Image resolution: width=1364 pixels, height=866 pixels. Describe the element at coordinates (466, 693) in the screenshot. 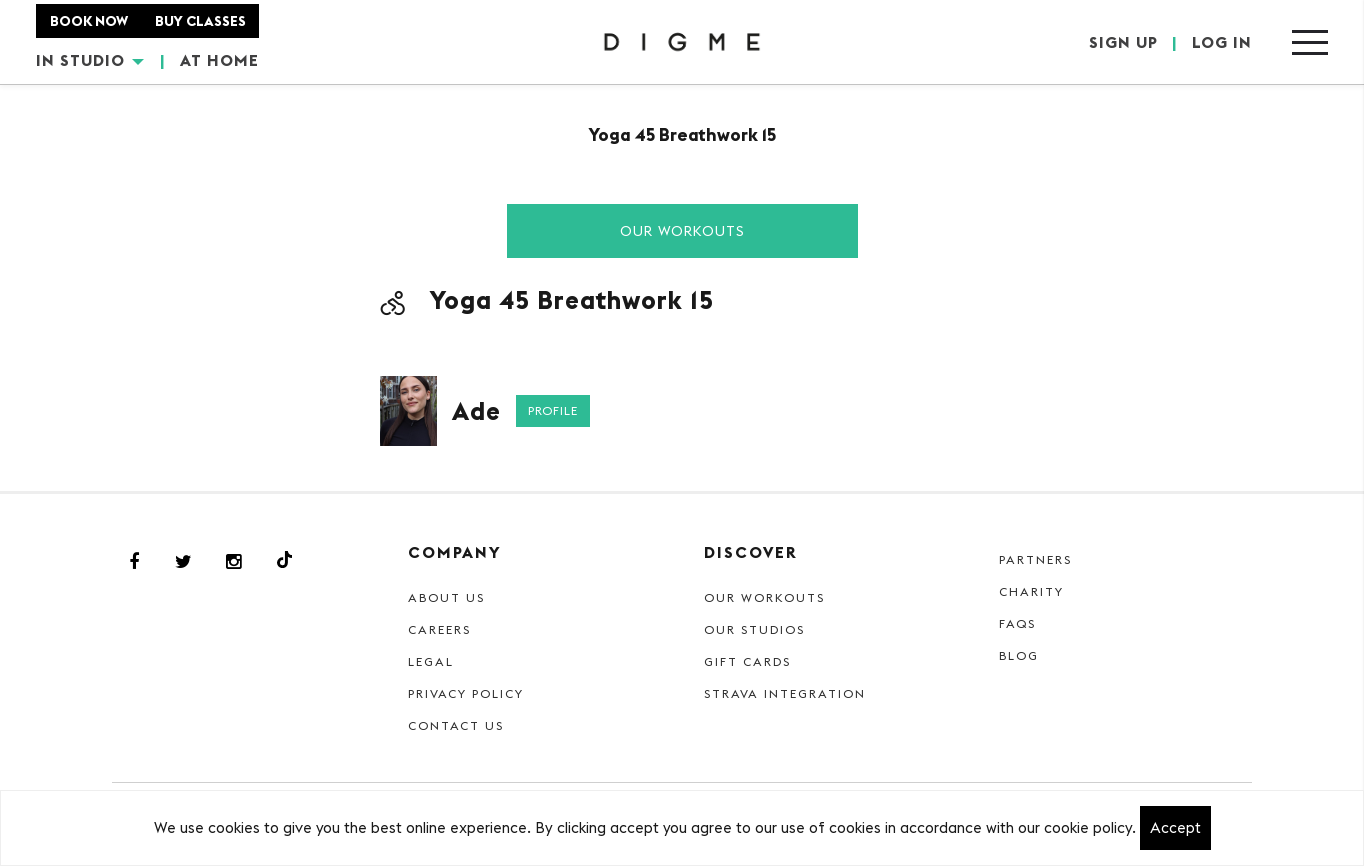

I see `Privacy Policy` at that location.